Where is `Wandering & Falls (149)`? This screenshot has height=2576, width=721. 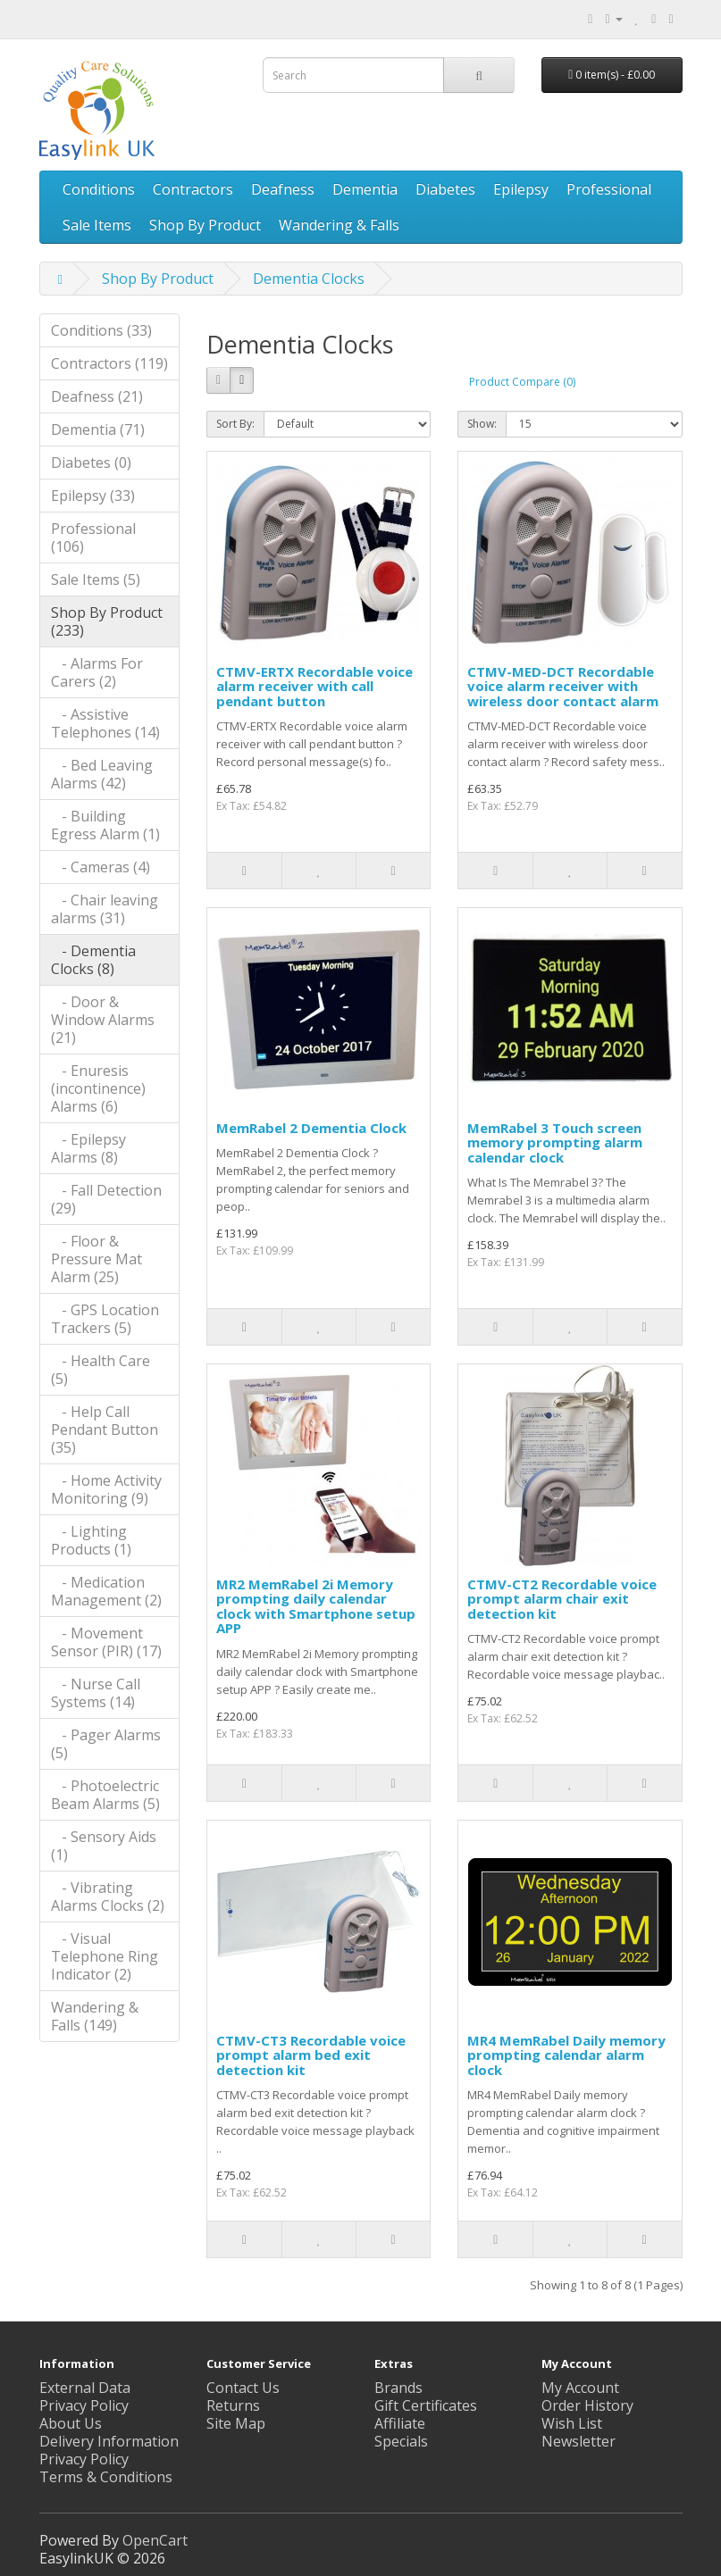 Wandering & Falls (149) is located at coordinates (94, 2016).